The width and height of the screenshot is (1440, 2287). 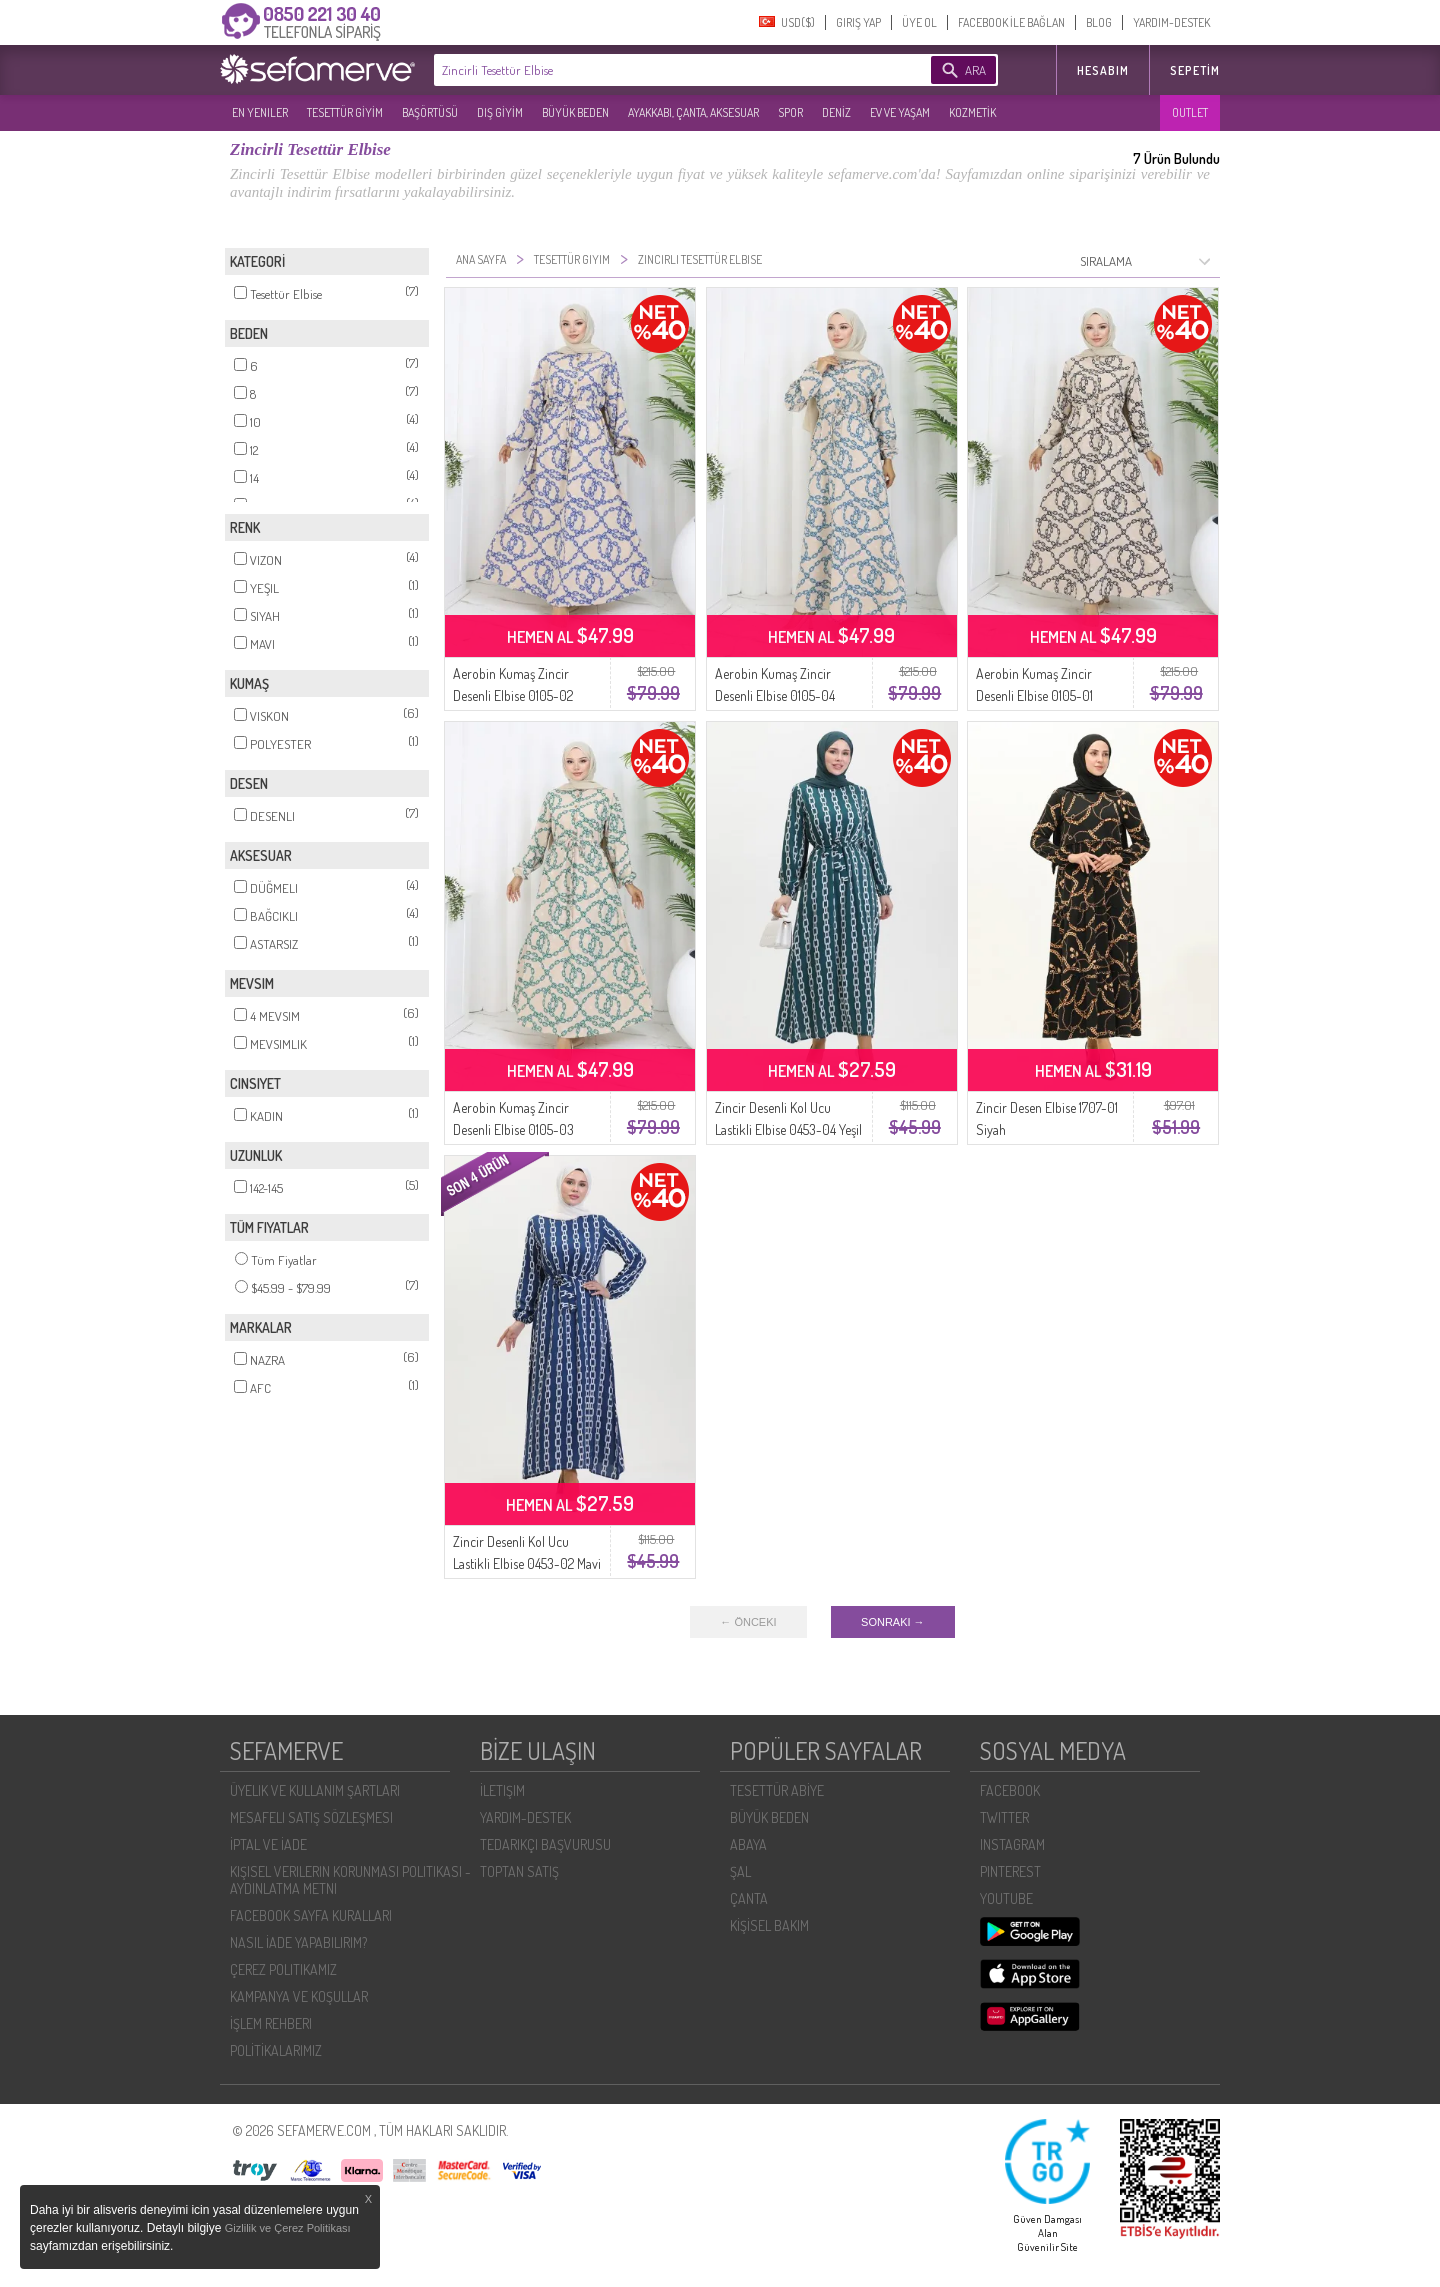 What do you see at coordinates (1012, 1844) in the screenshot?
I see `INSTAGRAM` at bounding box center [1012, 1844].